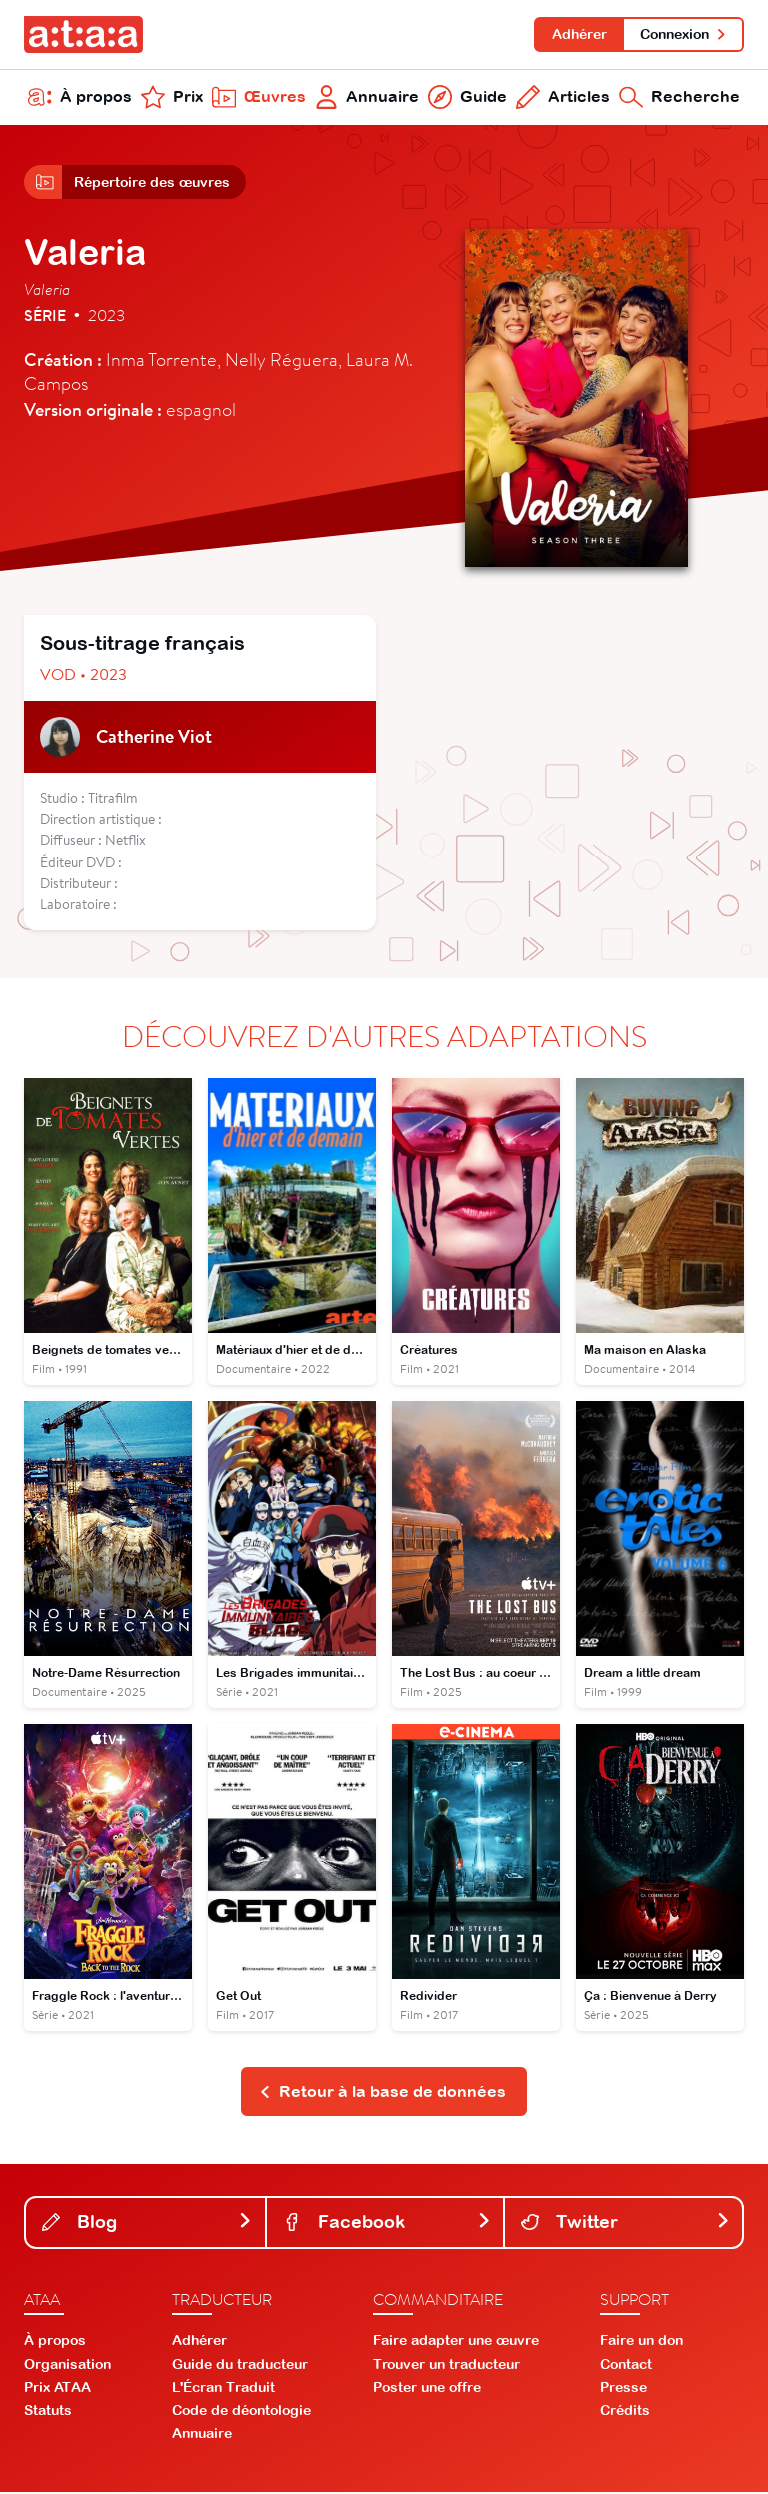 Image resolution: width=768 pixels, height=2494 pixels. What do you see at coordinates (679, 98) in the screenshot?
I see `Recherche` at bounding box center [679, 98].